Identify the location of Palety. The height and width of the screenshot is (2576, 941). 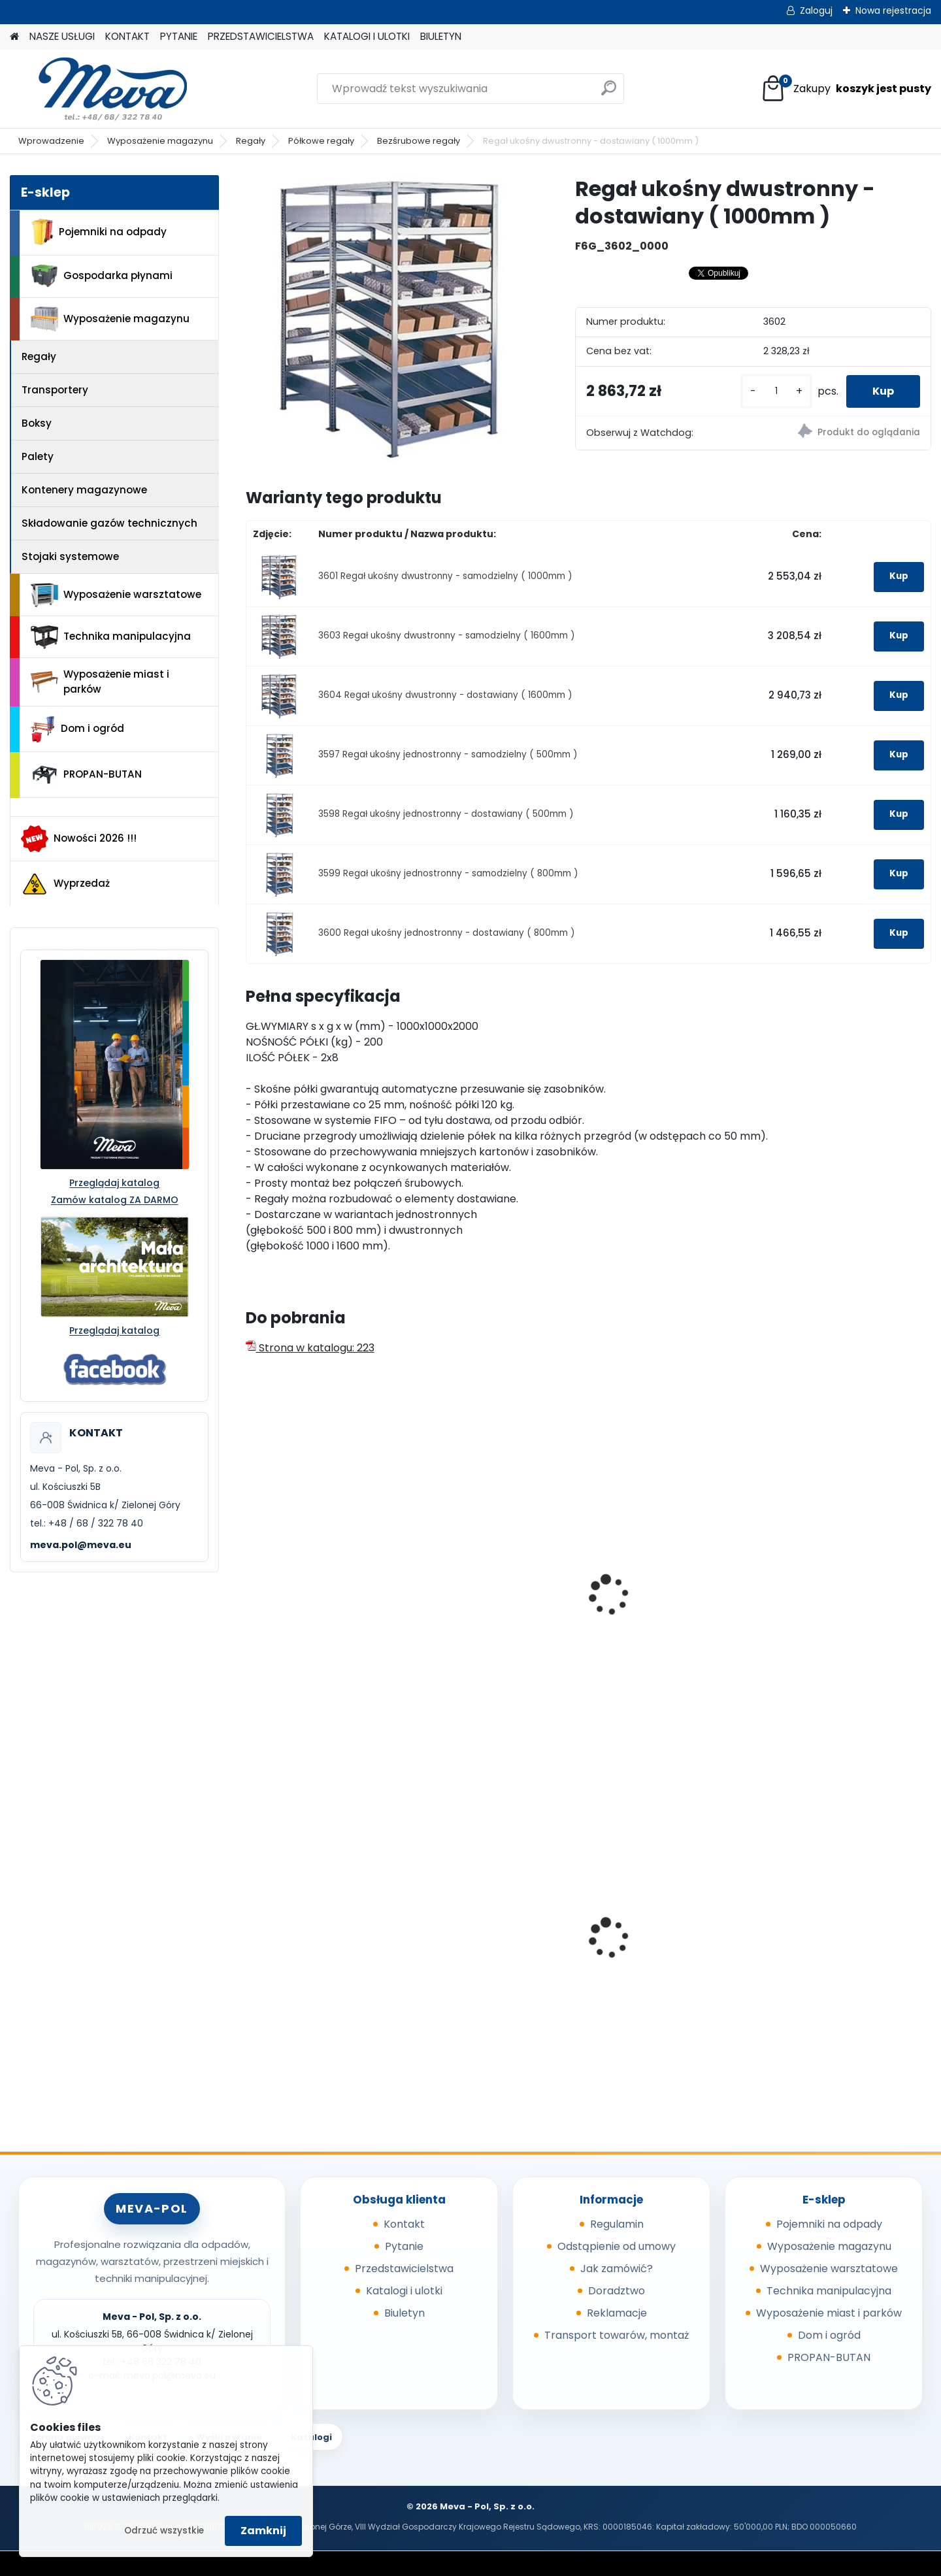
(38, 456).